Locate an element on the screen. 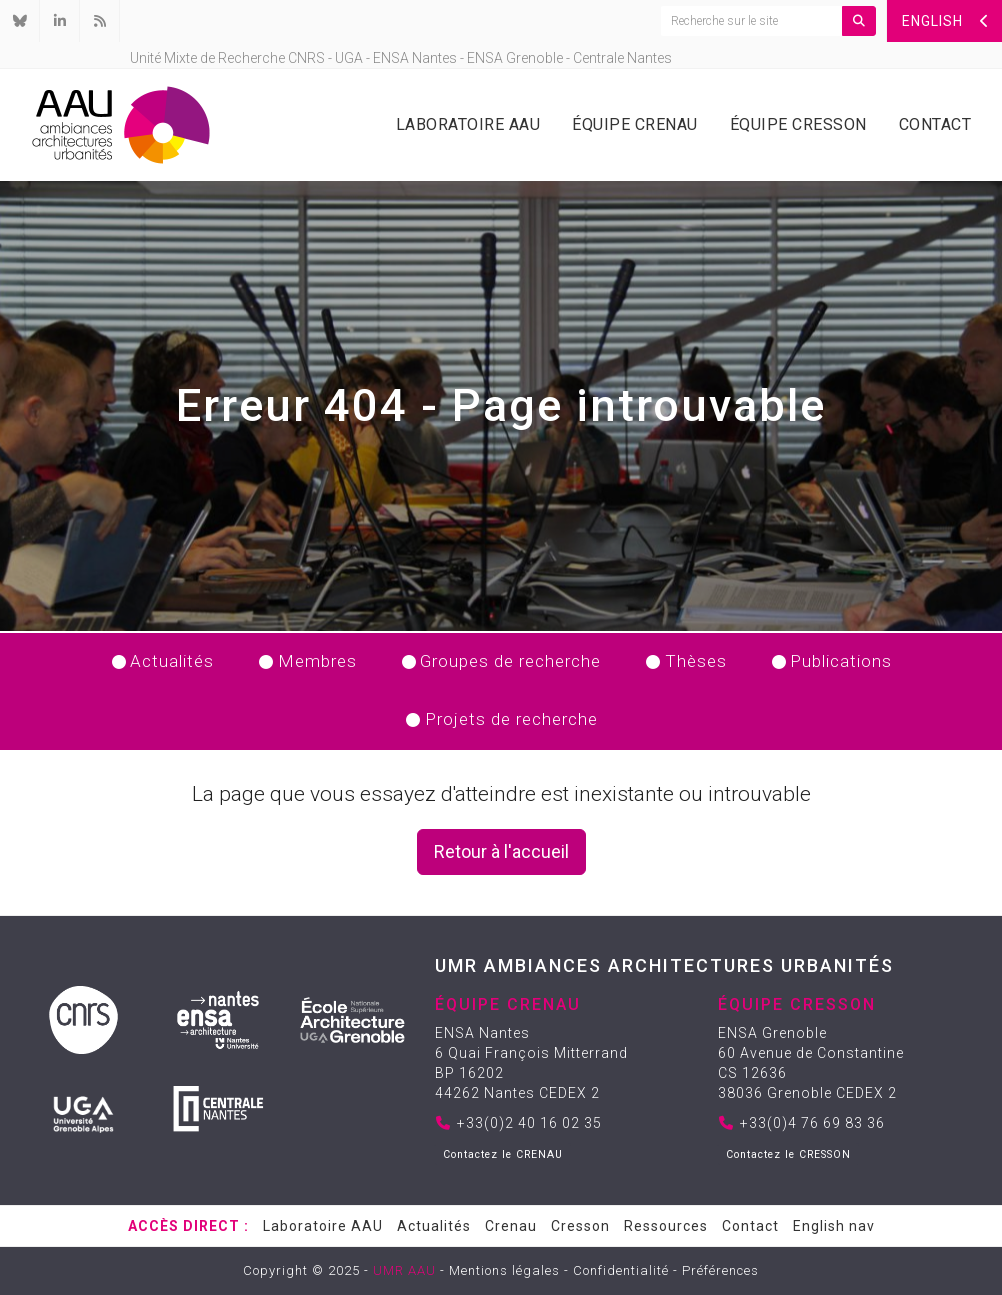 This screenshot has height=1295, width=1002. Cresson is located at coordinates (580, 1226).